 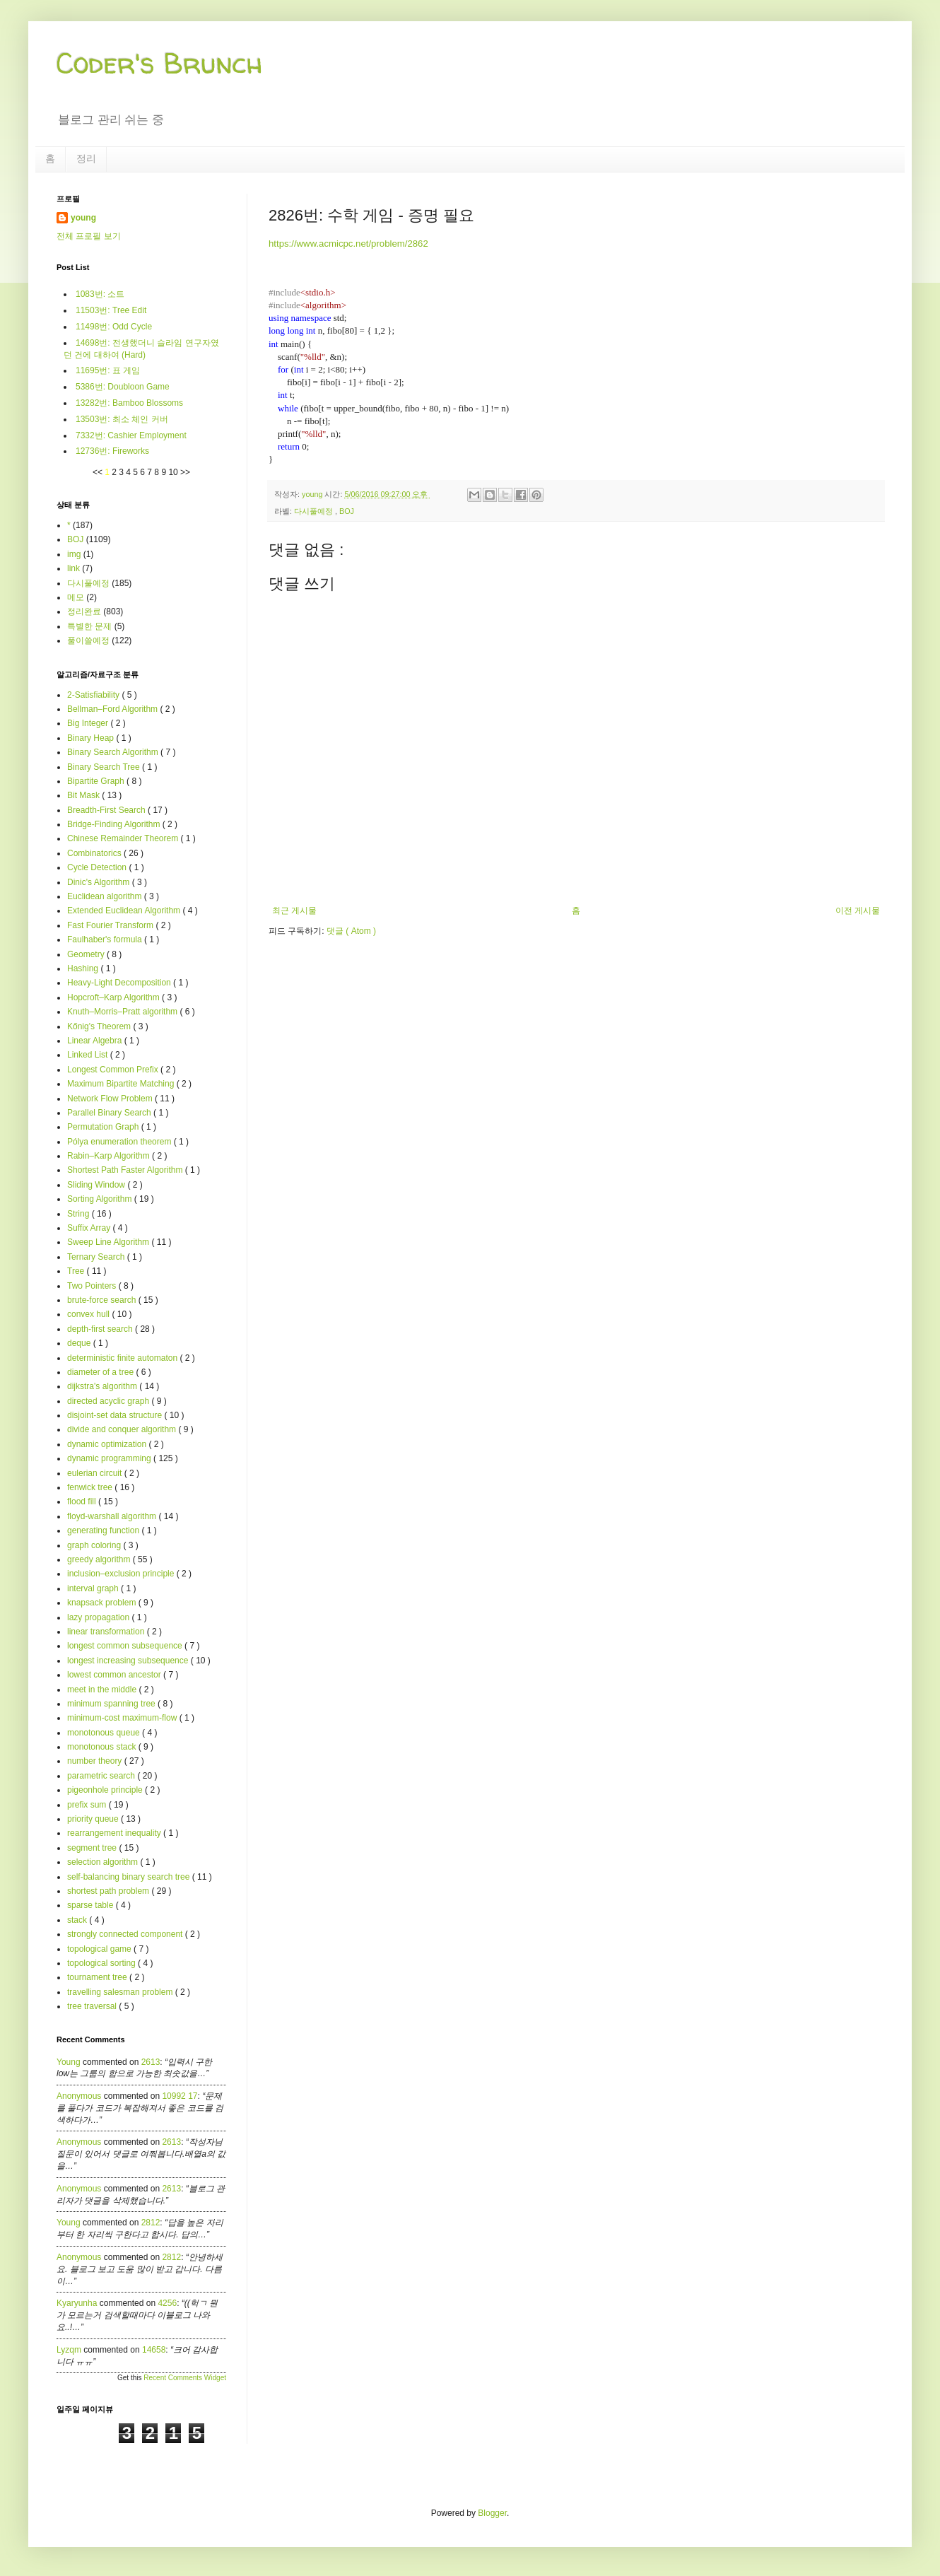 I want to click on interval graph, so click(x=94, y=1588).